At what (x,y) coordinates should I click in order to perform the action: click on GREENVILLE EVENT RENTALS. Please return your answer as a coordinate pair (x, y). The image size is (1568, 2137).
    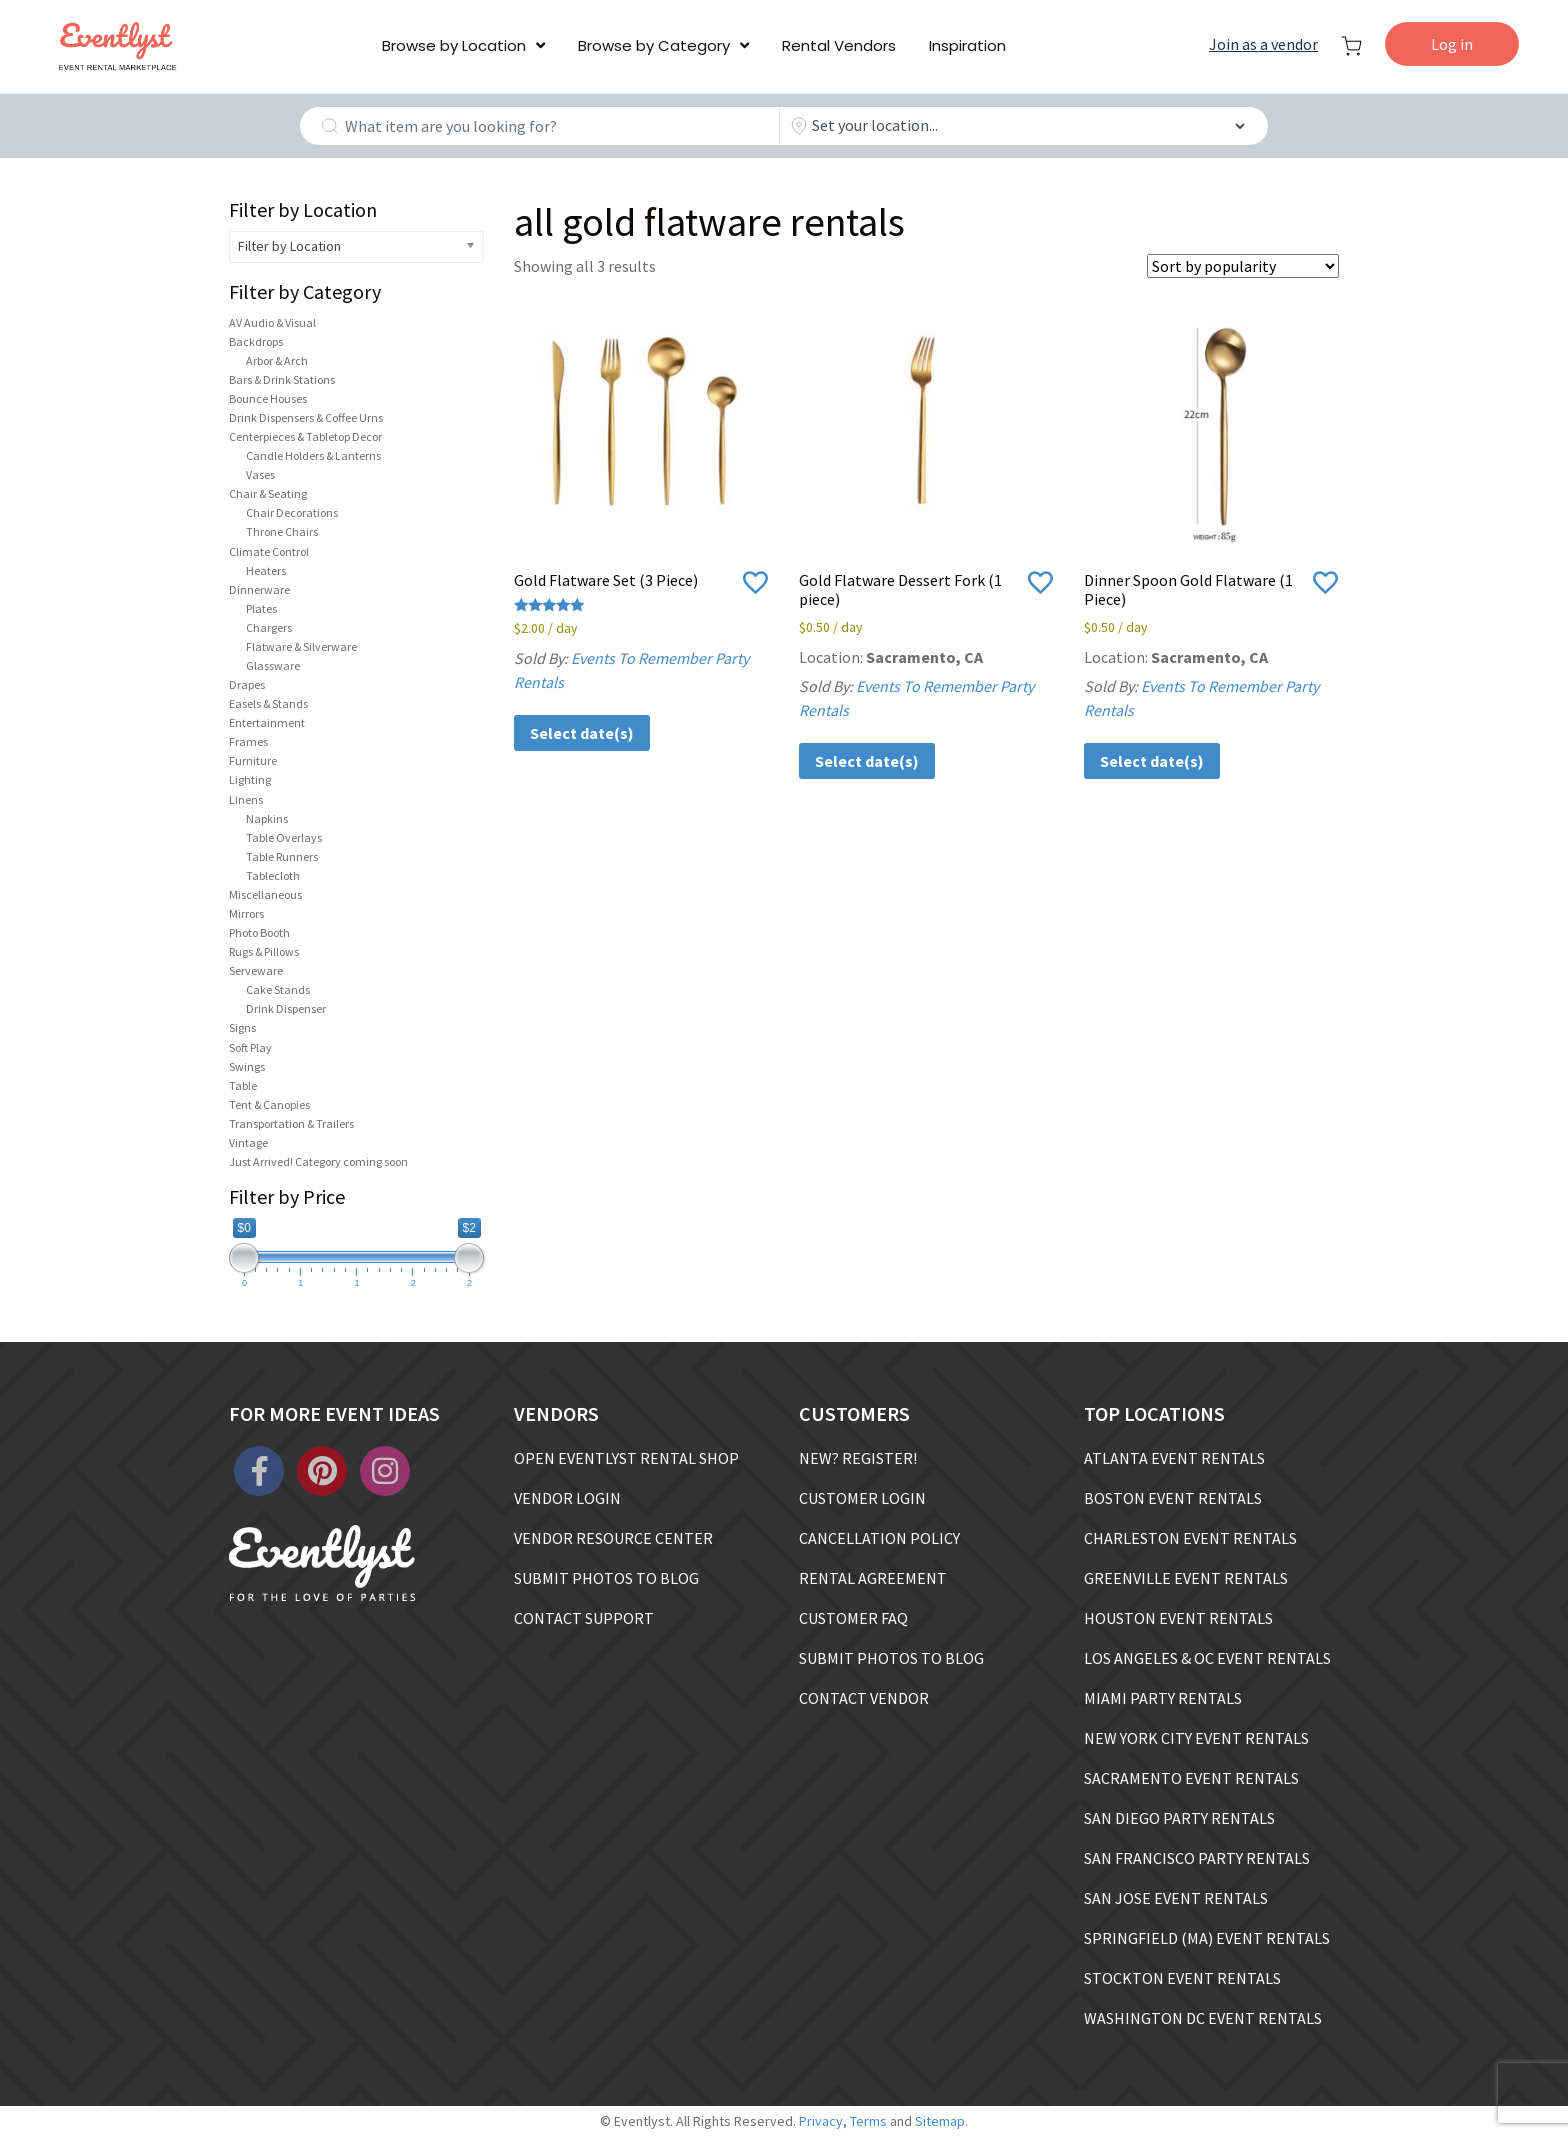
    Looking at the image, I should click on (1186, 1578).